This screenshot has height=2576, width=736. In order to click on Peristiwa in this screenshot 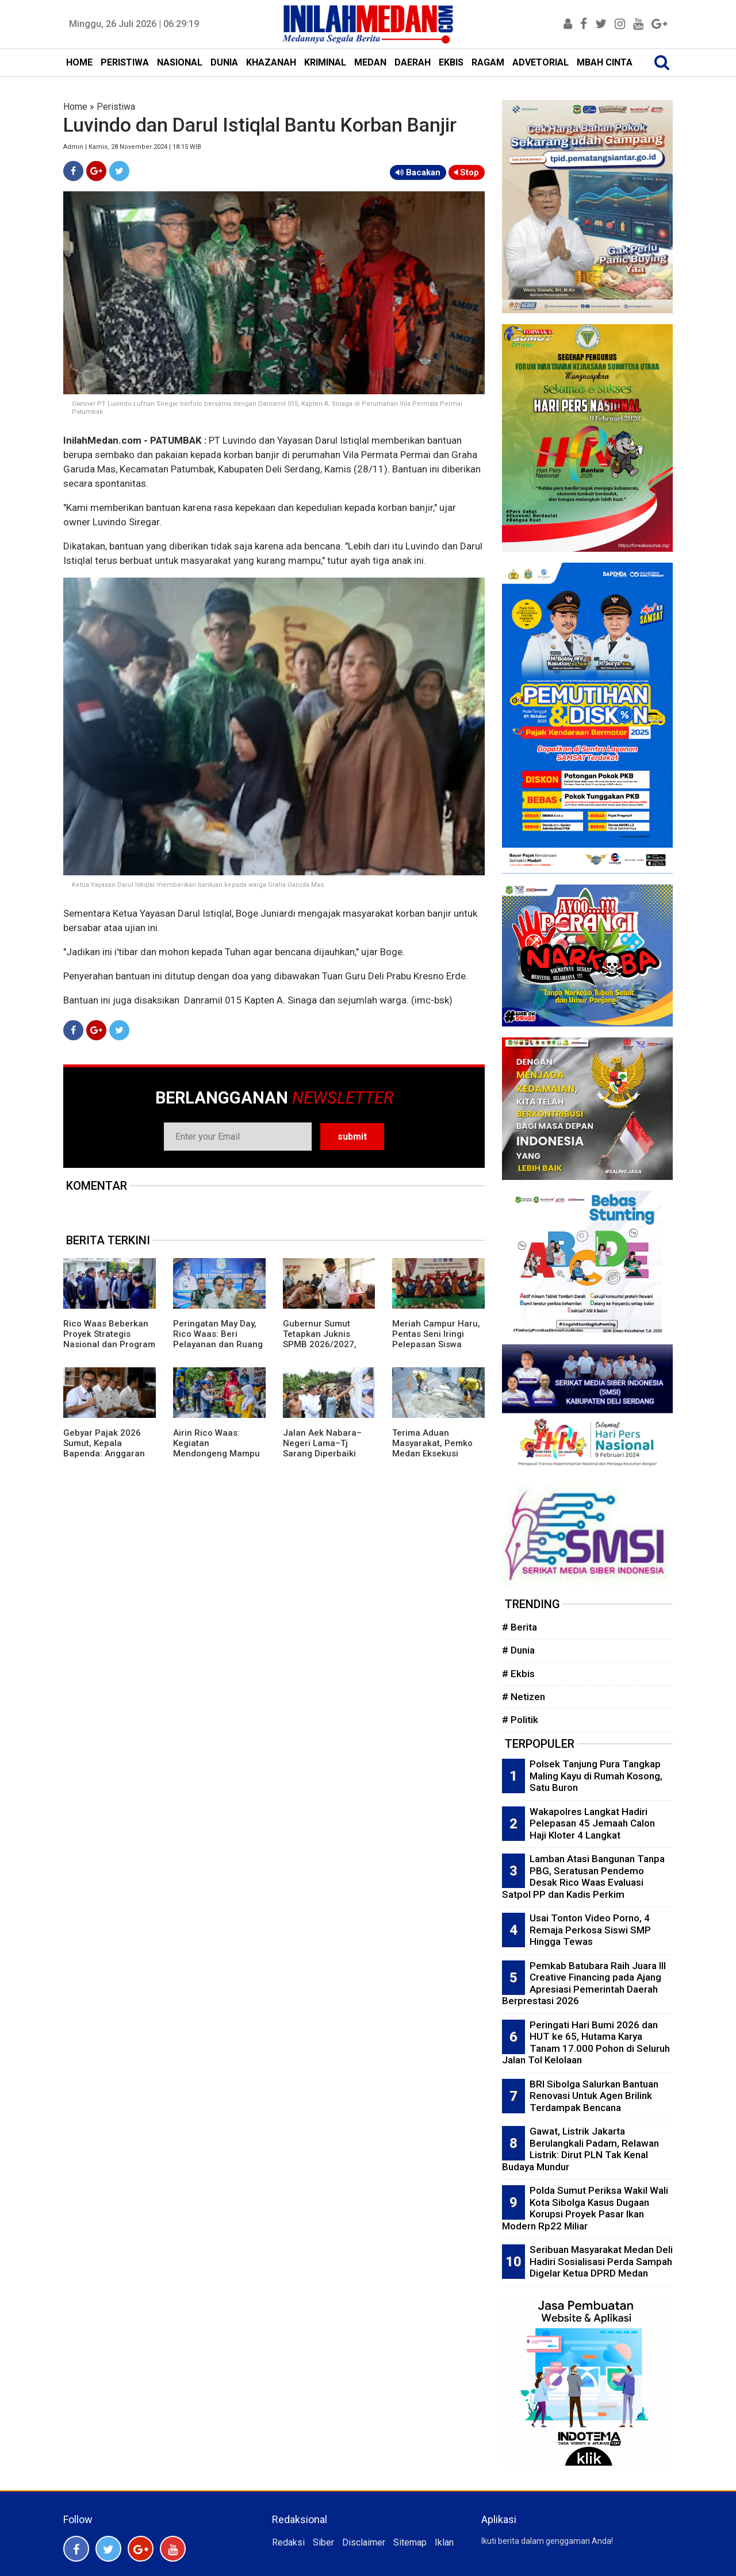, I will do `click(116, 106)`.